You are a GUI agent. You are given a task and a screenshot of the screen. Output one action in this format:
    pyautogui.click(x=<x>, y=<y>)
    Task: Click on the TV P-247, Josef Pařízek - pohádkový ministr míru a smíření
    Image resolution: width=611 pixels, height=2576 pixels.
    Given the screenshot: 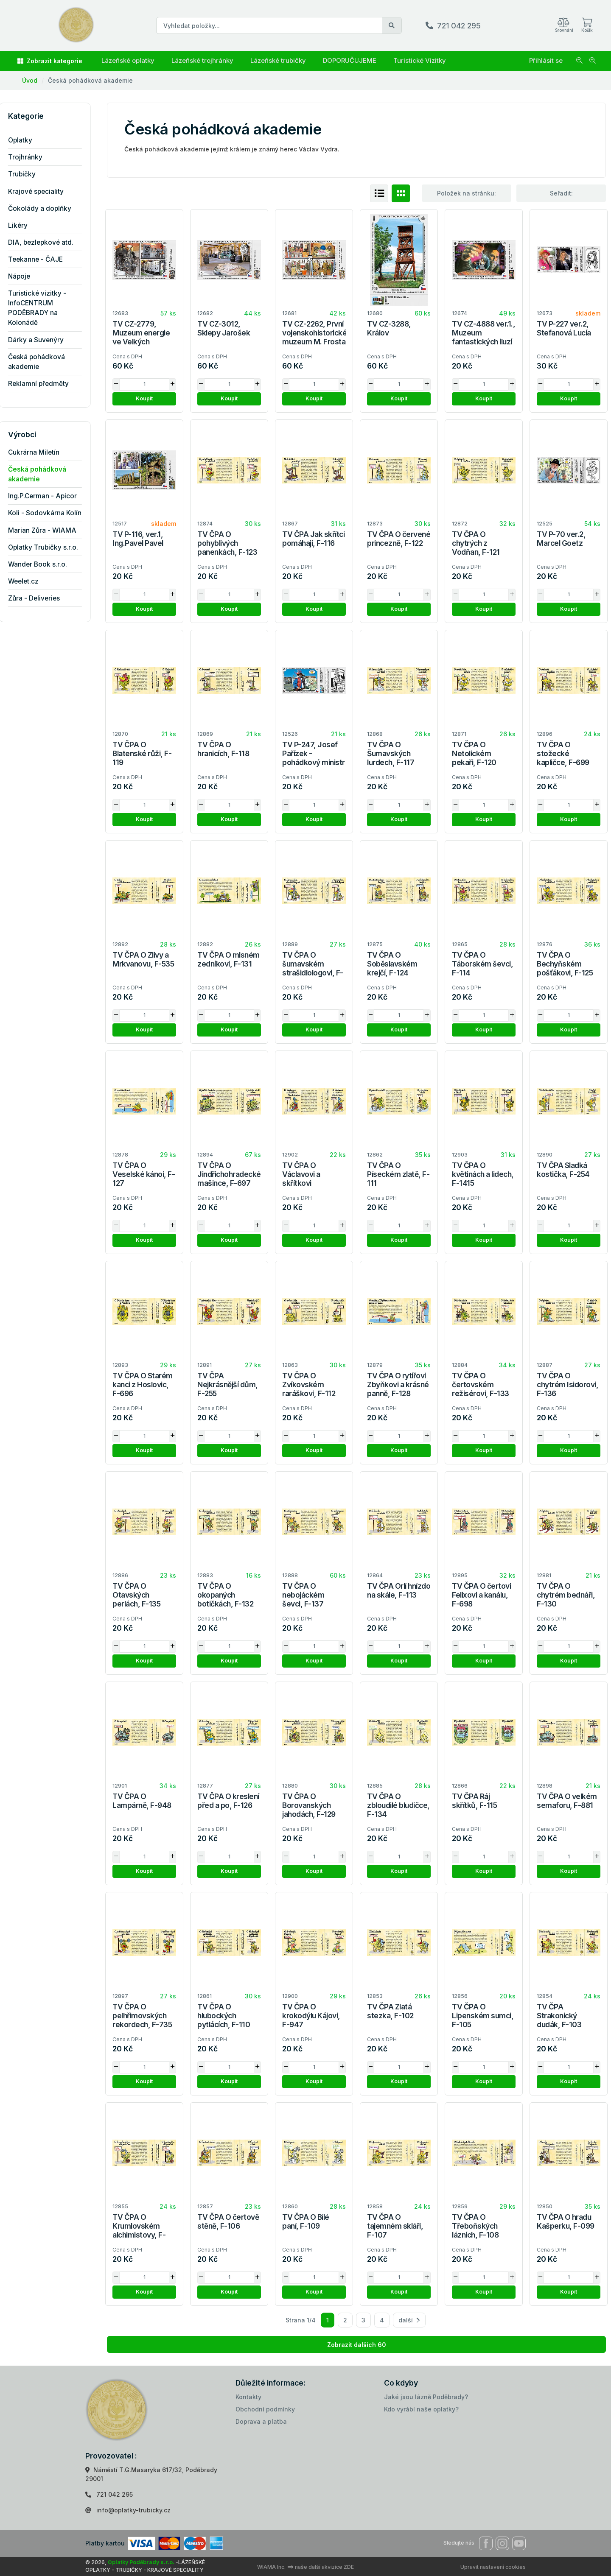 What is the action you would take?
    pyautogui.click(x=313, y=758)
    